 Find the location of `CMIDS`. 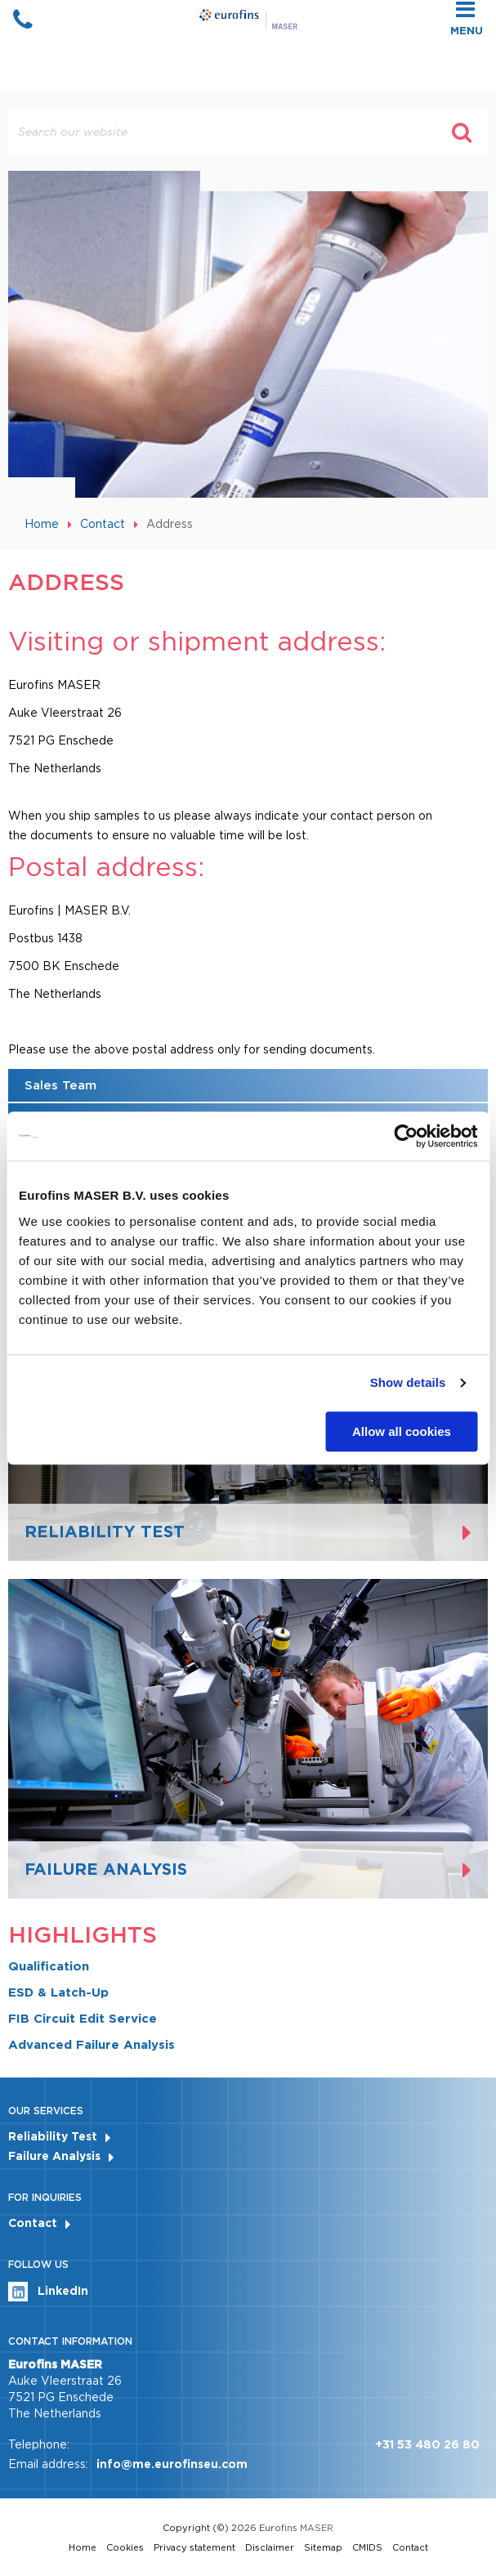

CMIDS is located at coordinates (367, 2547).